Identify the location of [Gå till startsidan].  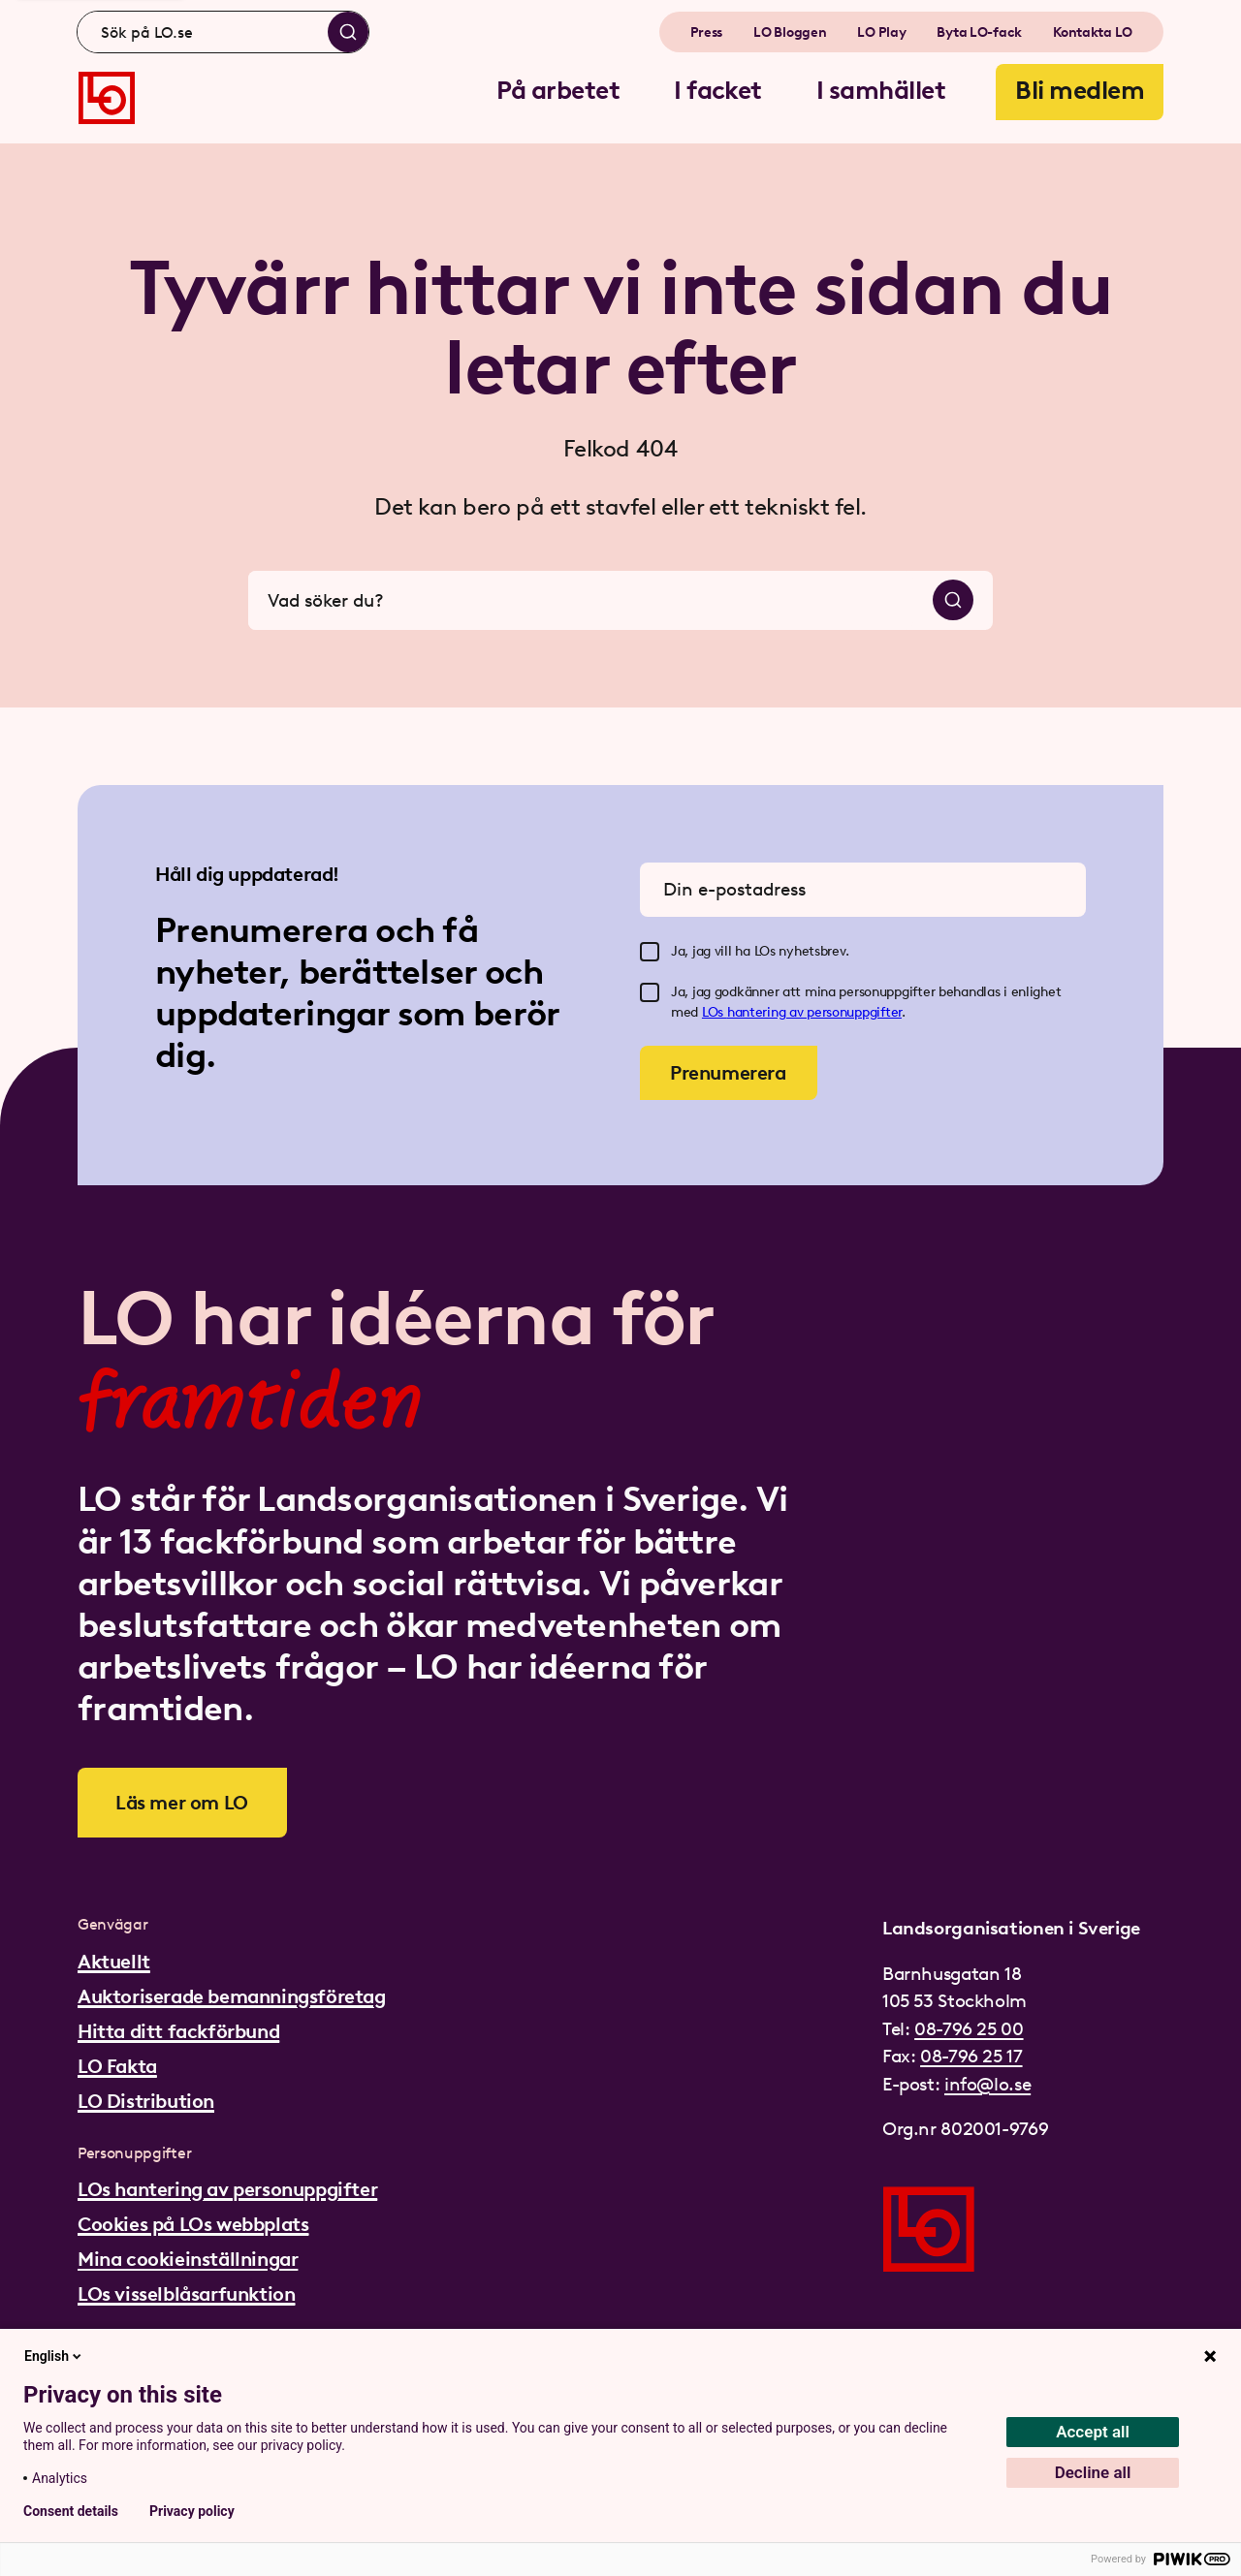
(107, 98).